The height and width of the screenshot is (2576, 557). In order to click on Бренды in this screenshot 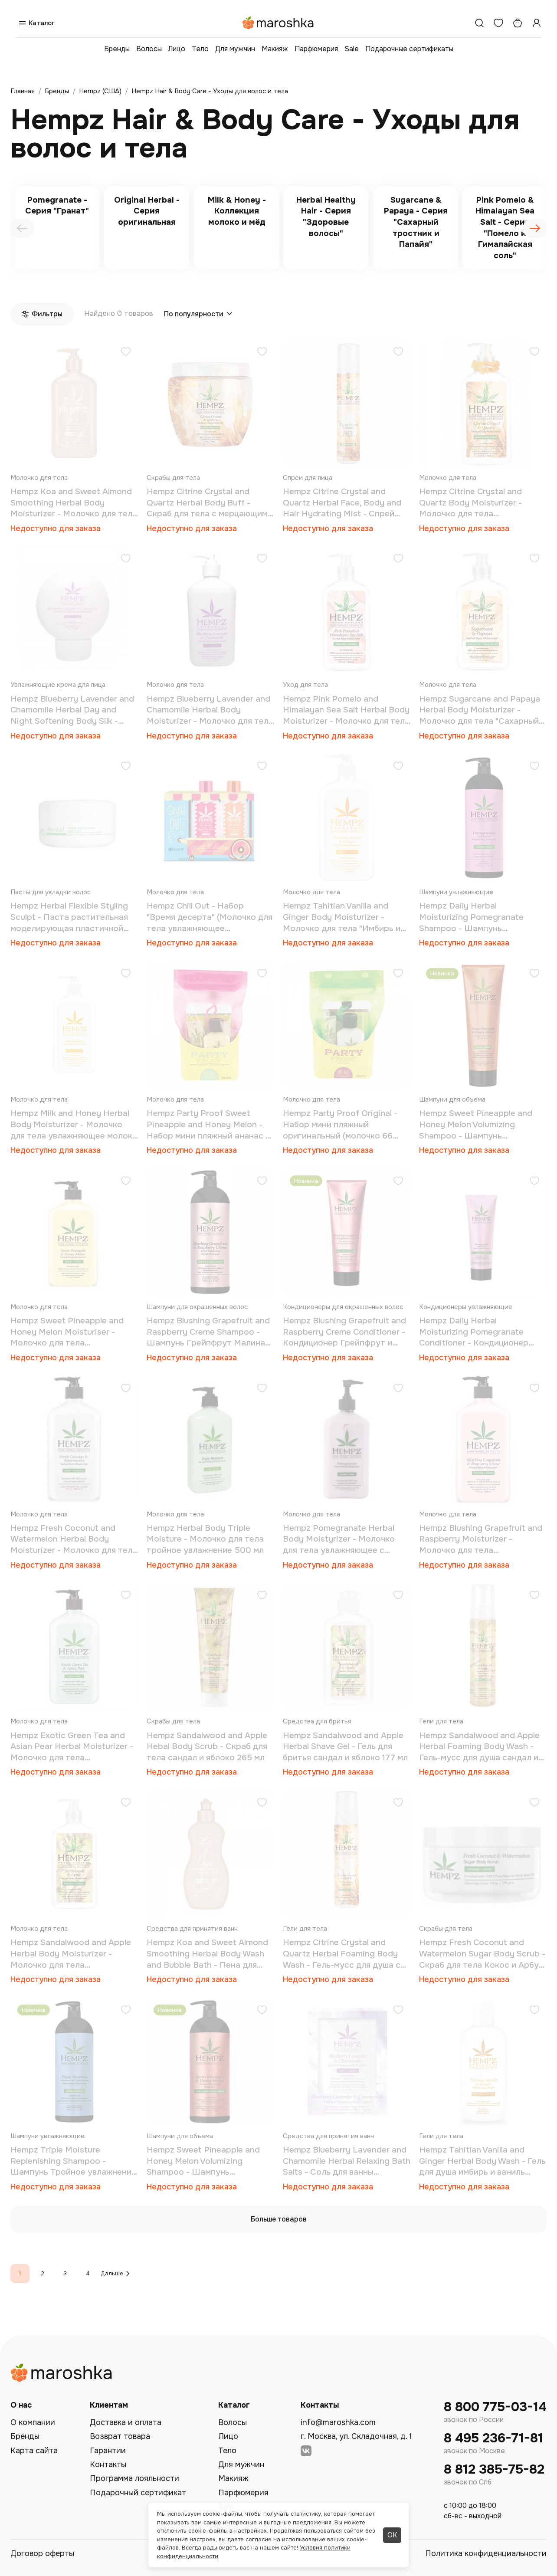, I will do `click(117, 48)`.